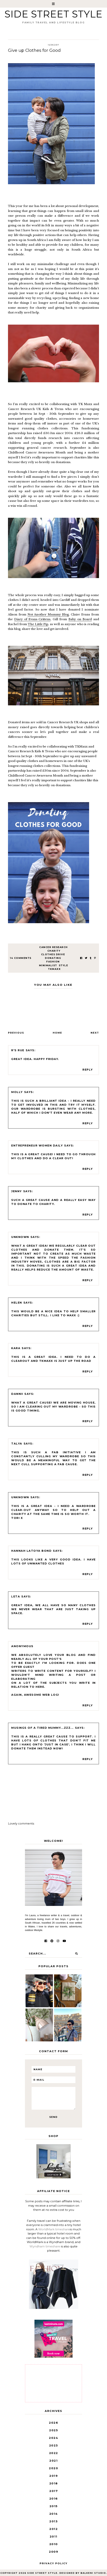 The image size is (107, 2576). I want to click on Next, so click(95, 1032).